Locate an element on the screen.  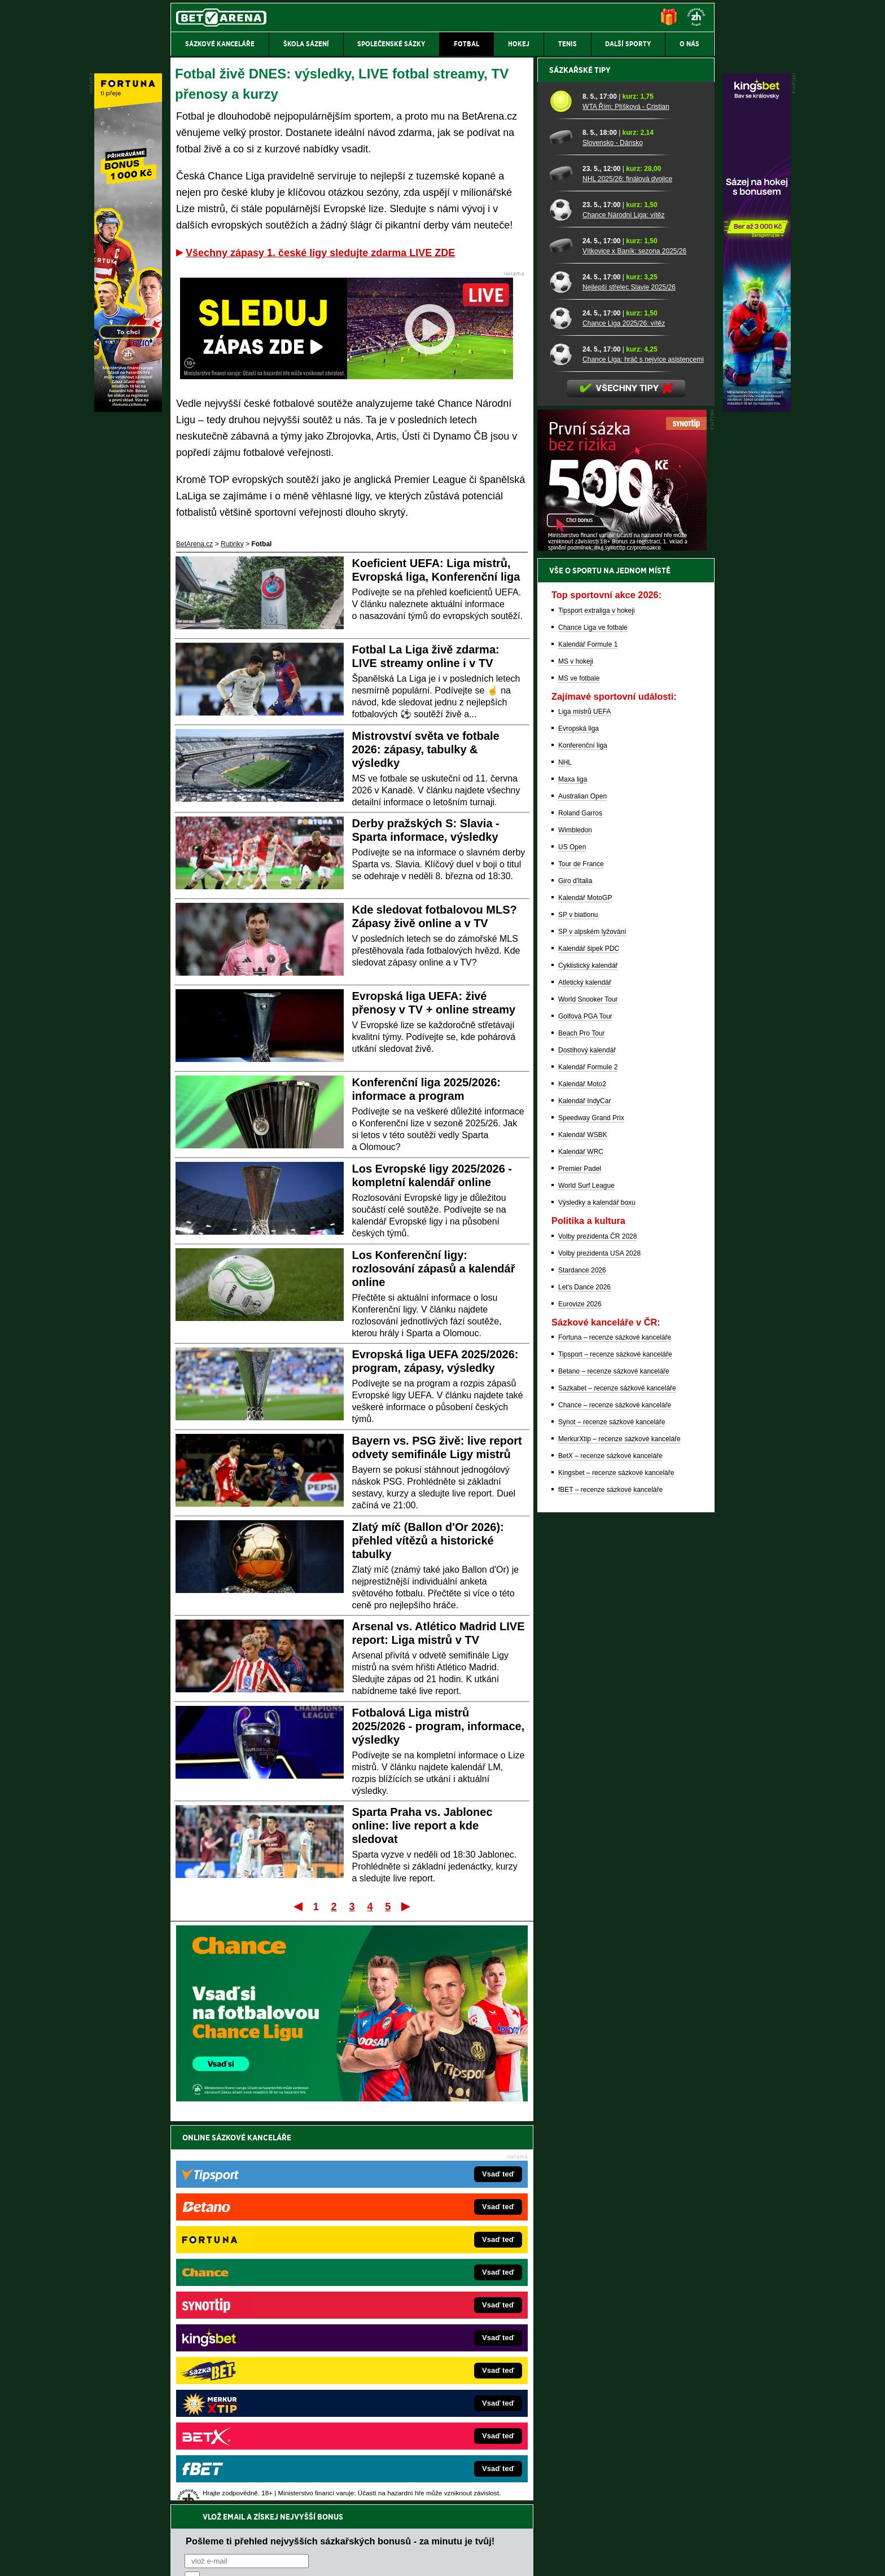
[Kingsbet] is located at coordinates (757, 409).